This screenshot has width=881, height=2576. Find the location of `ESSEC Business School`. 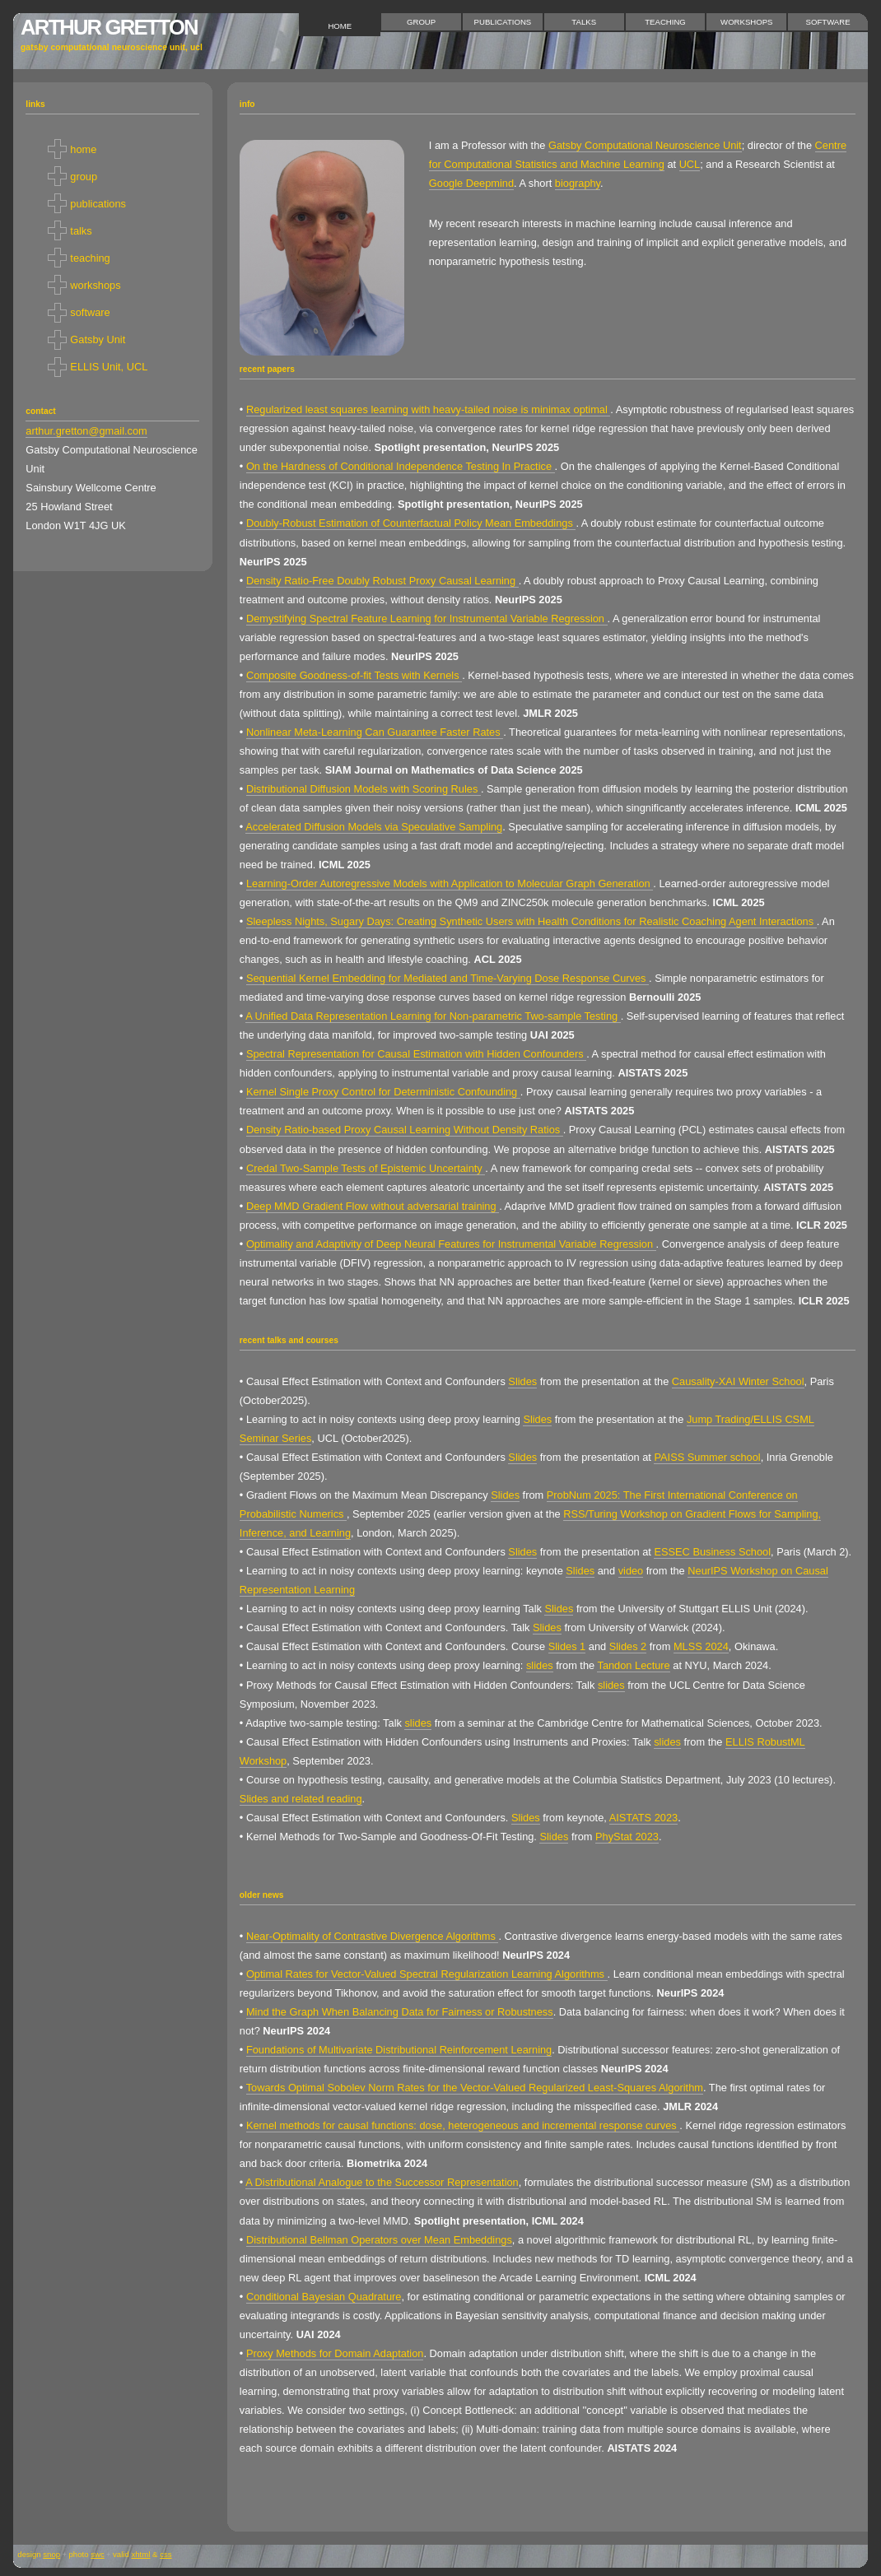

ESSEC Business School is located at coordinates (712, 1552).